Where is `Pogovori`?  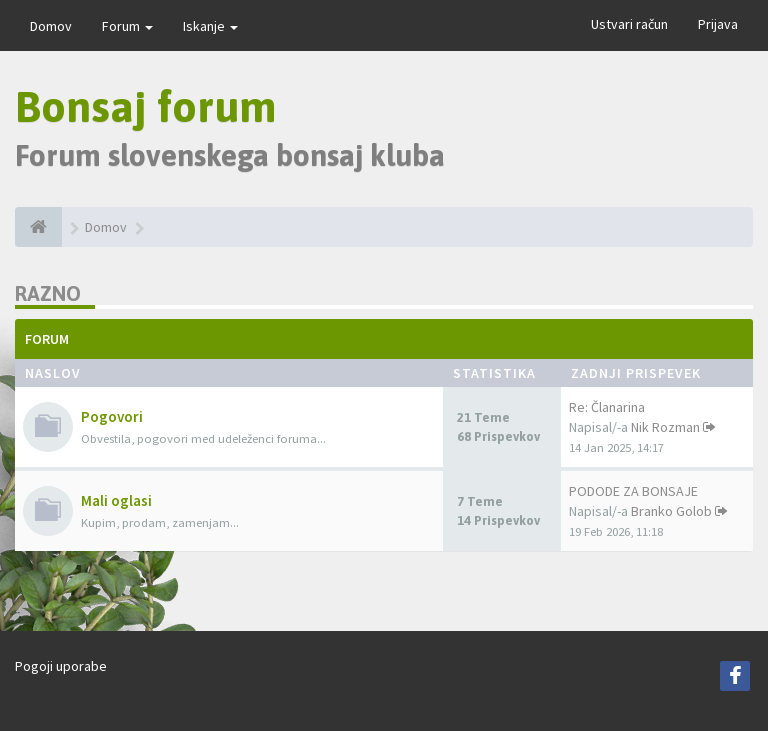 Pogovori is located at coordinates (112, 416).